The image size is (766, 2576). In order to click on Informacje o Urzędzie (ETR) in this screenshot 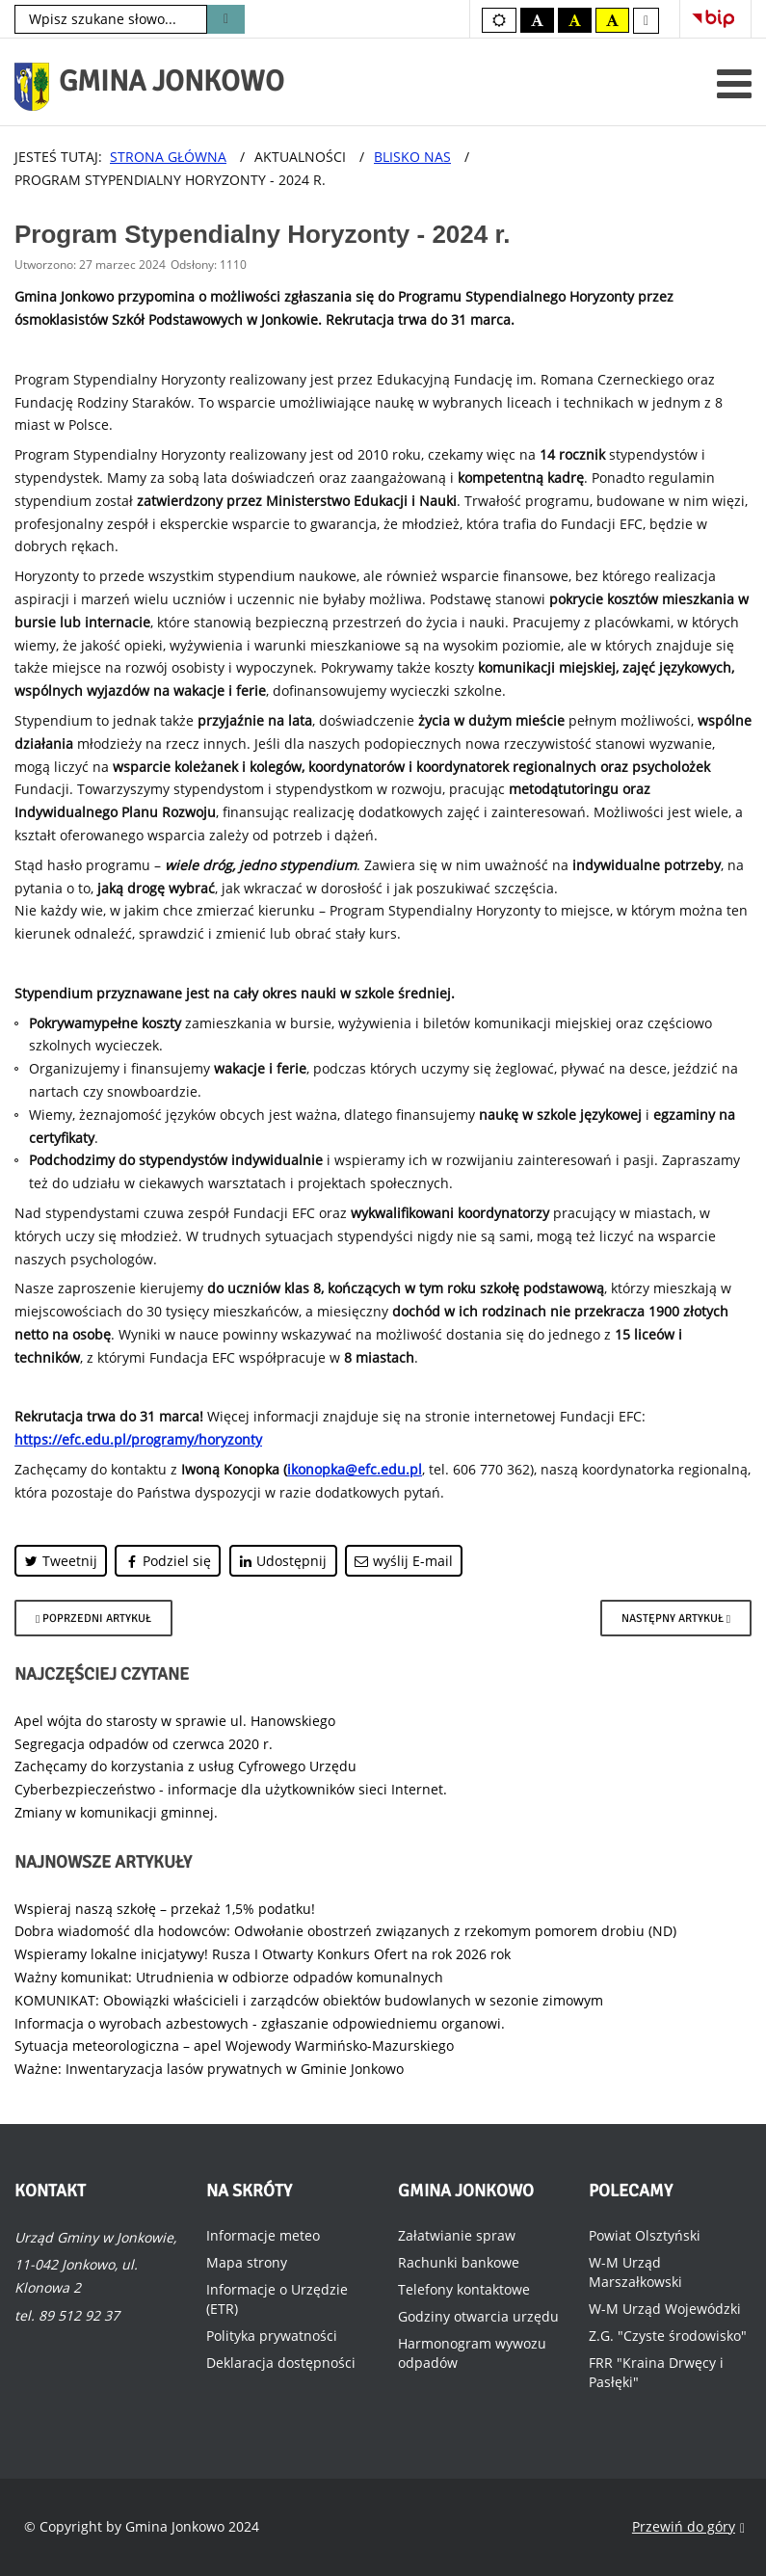, I will do `click(277, 2299)`.